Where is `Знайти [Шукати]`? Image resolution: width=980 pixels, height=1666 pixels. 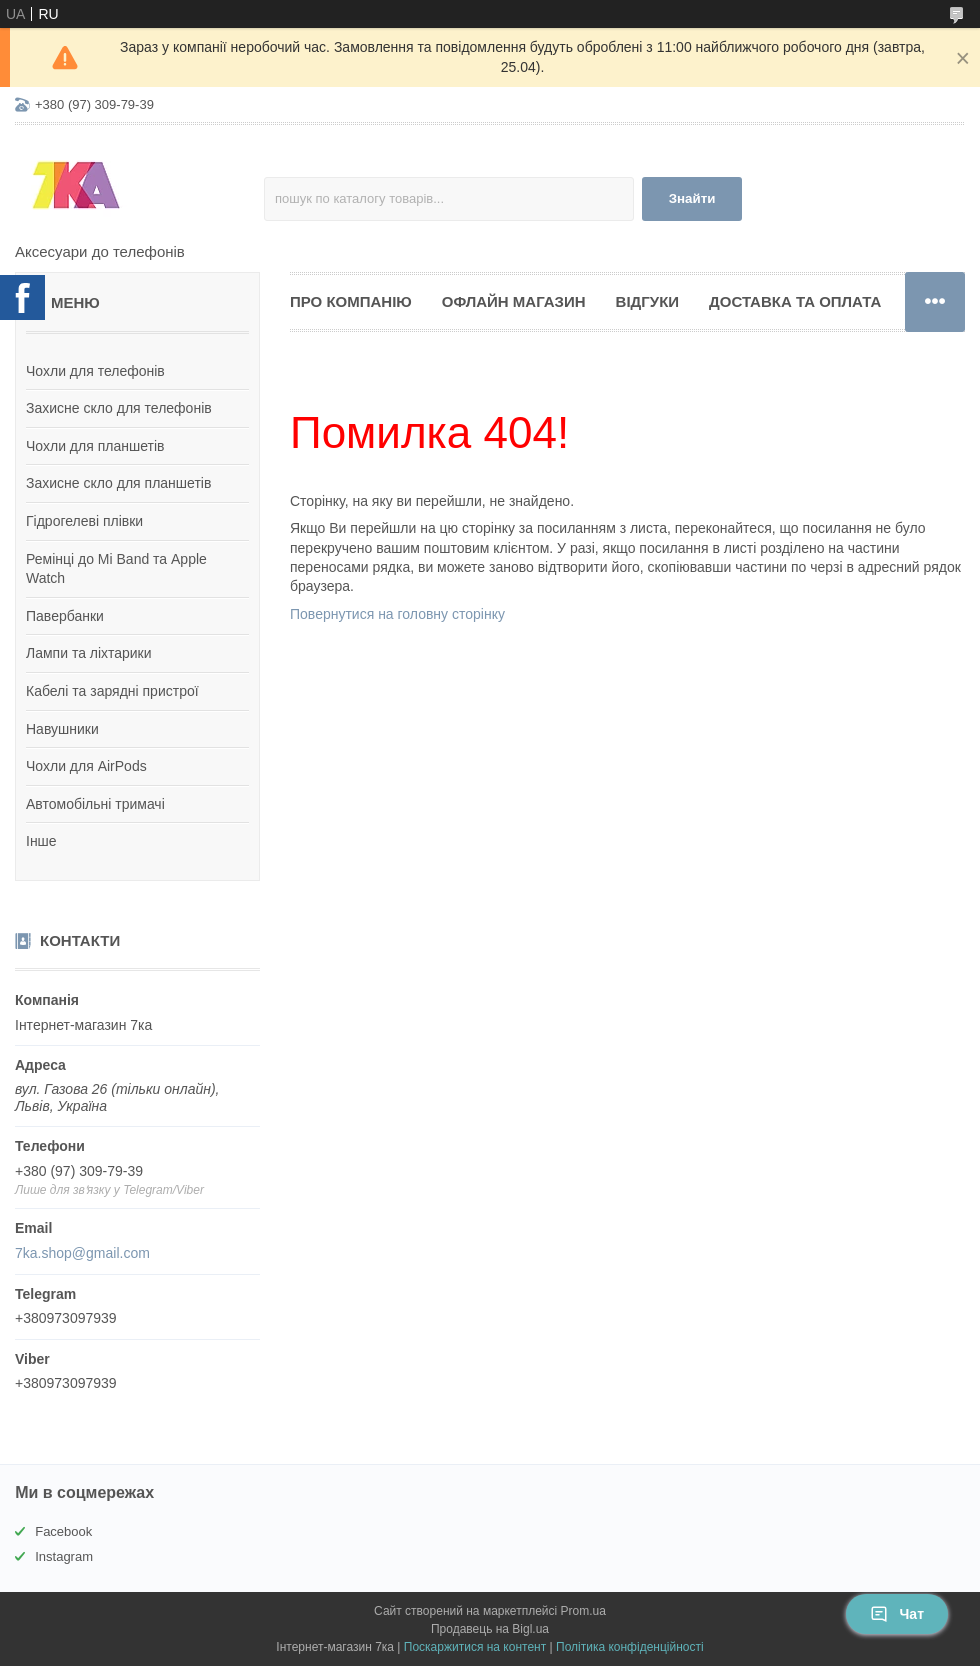 Знайти [Шукати] is located at coordinates (692, 198).